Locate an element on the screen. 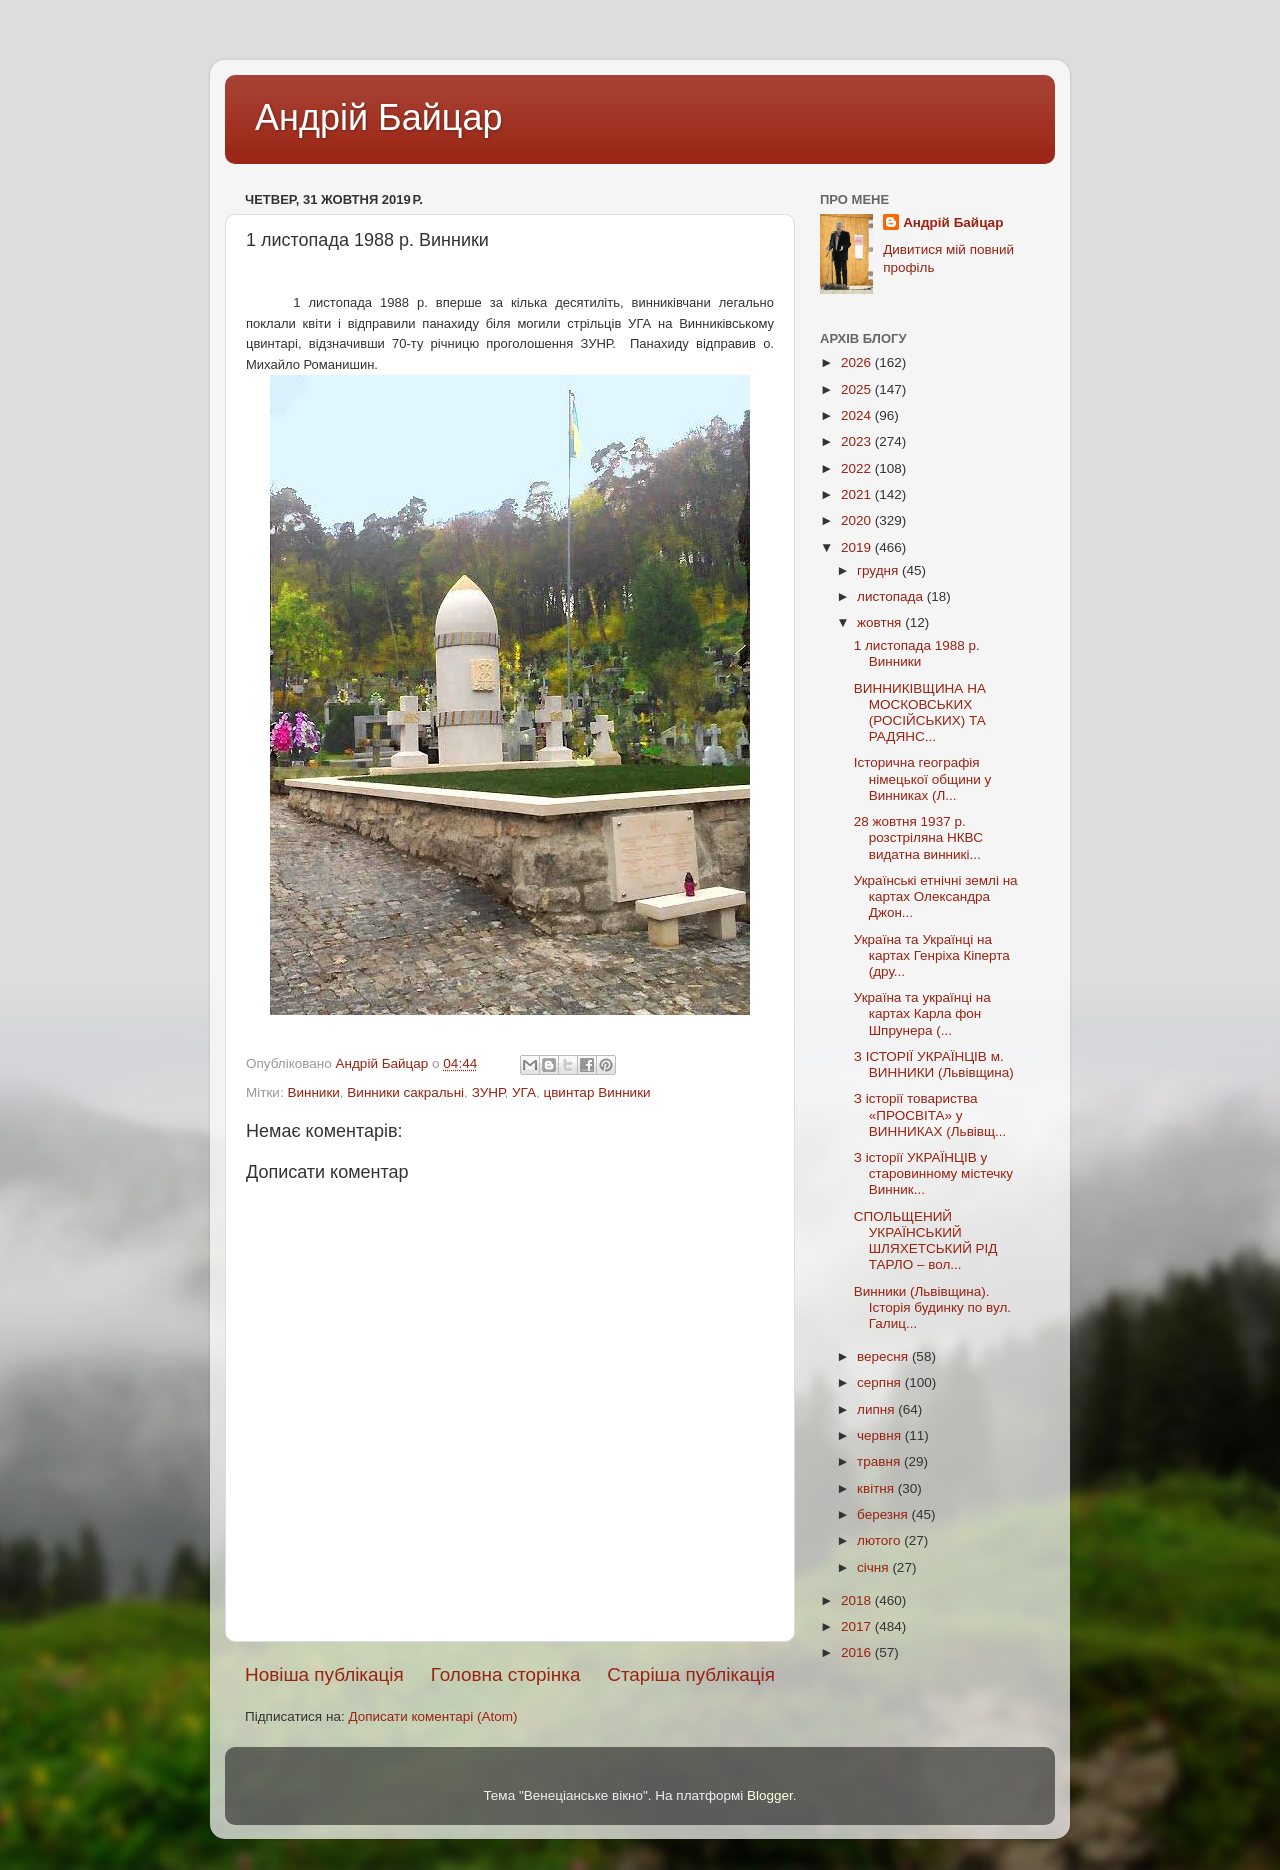 Image resolution: width=1280 pixels, height=1870 pixels. Новіша публікація is located at coordinates (324, 1674).